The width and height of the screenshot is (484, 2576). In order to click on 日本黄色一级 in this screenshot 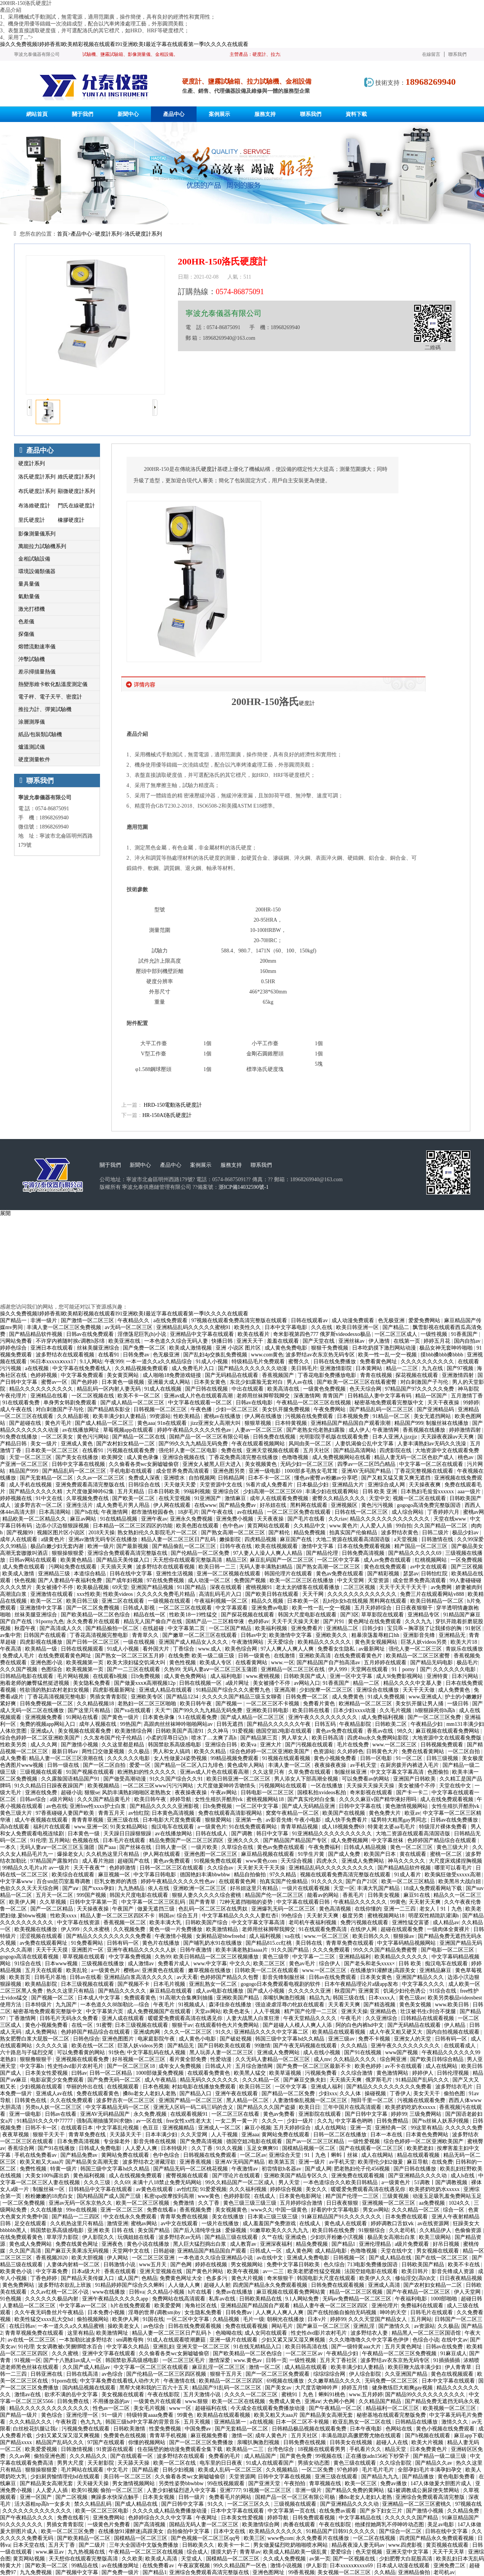, I will do `click(84, 1833)`.